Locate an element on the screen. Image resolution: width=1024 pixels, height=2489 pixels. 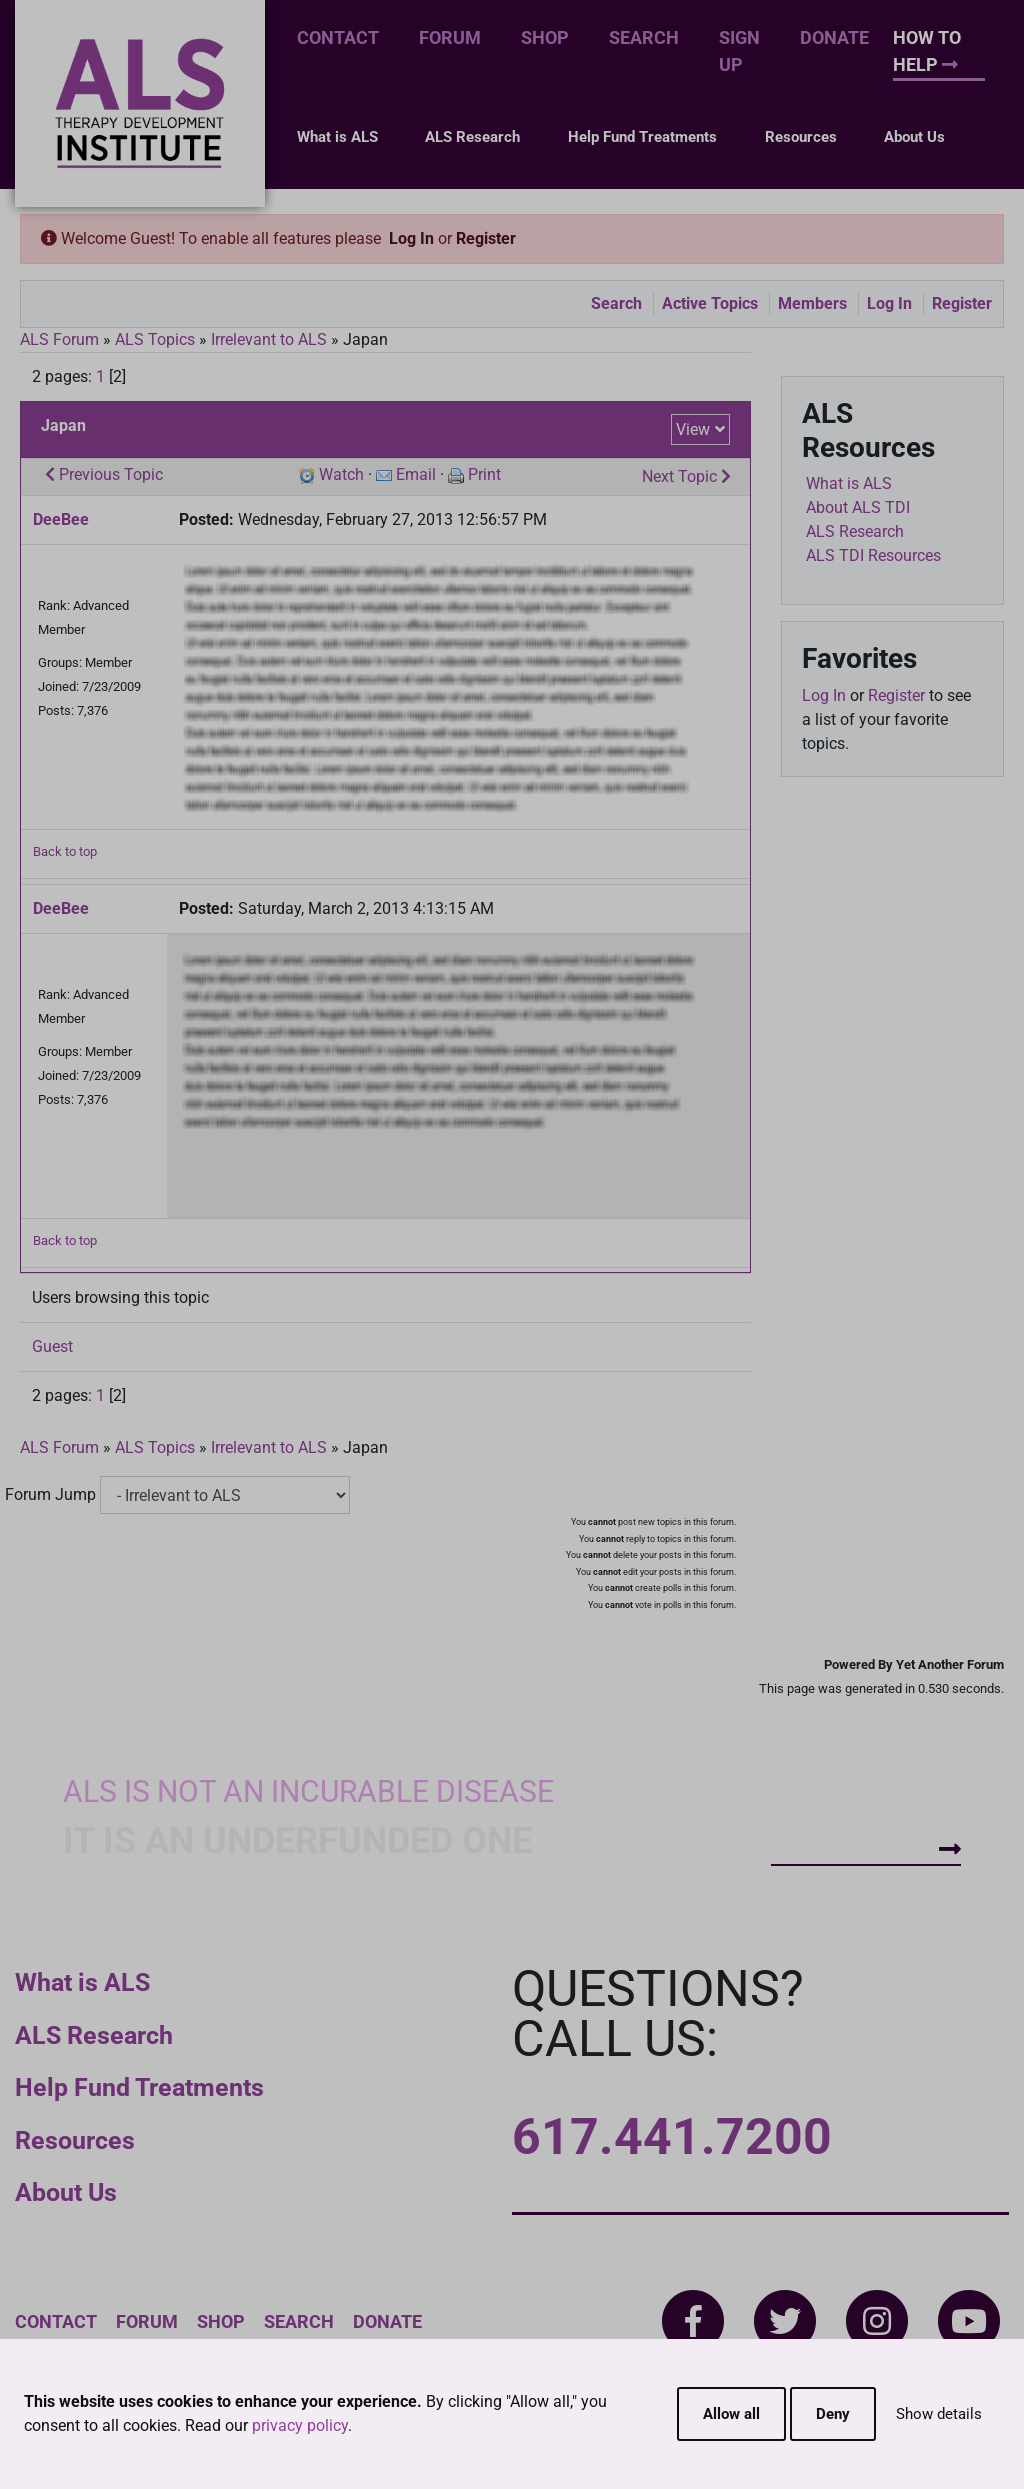
Sign Up is located at coordinates (739, 51).